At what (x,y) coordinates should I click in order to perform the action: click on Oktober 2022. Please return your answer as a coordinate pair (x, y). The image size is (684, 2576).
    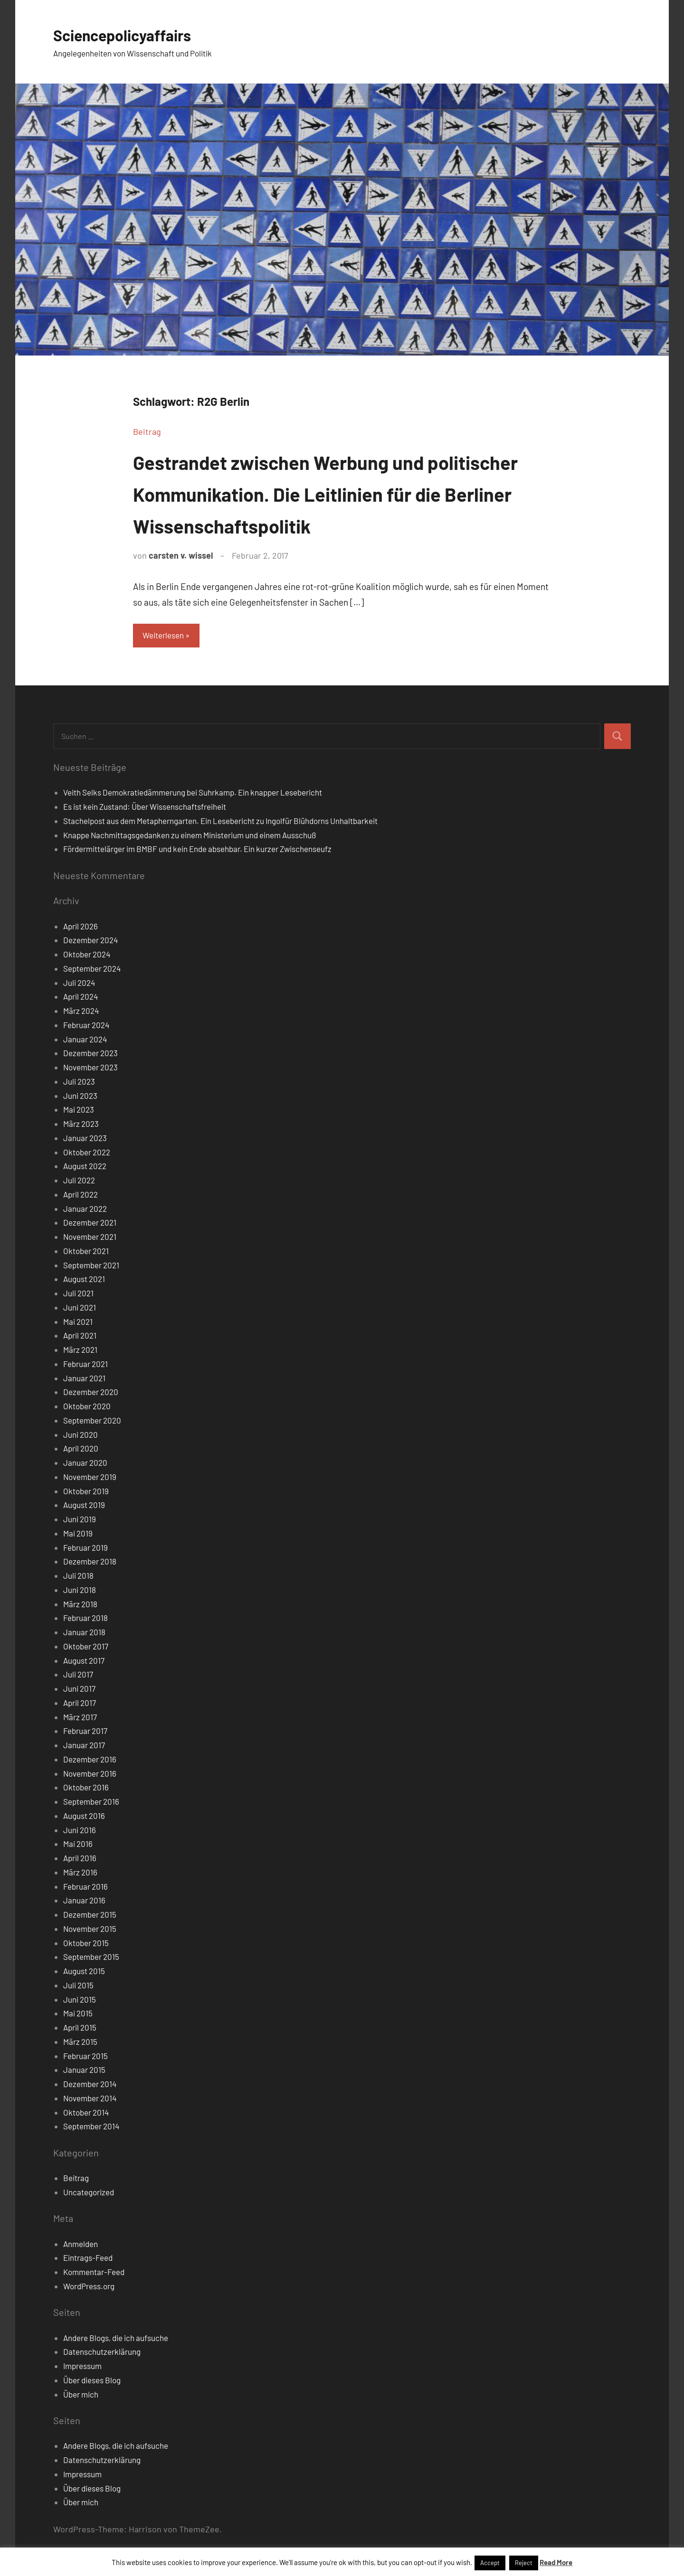
    Looking at the image, I should click on (86, 1153).